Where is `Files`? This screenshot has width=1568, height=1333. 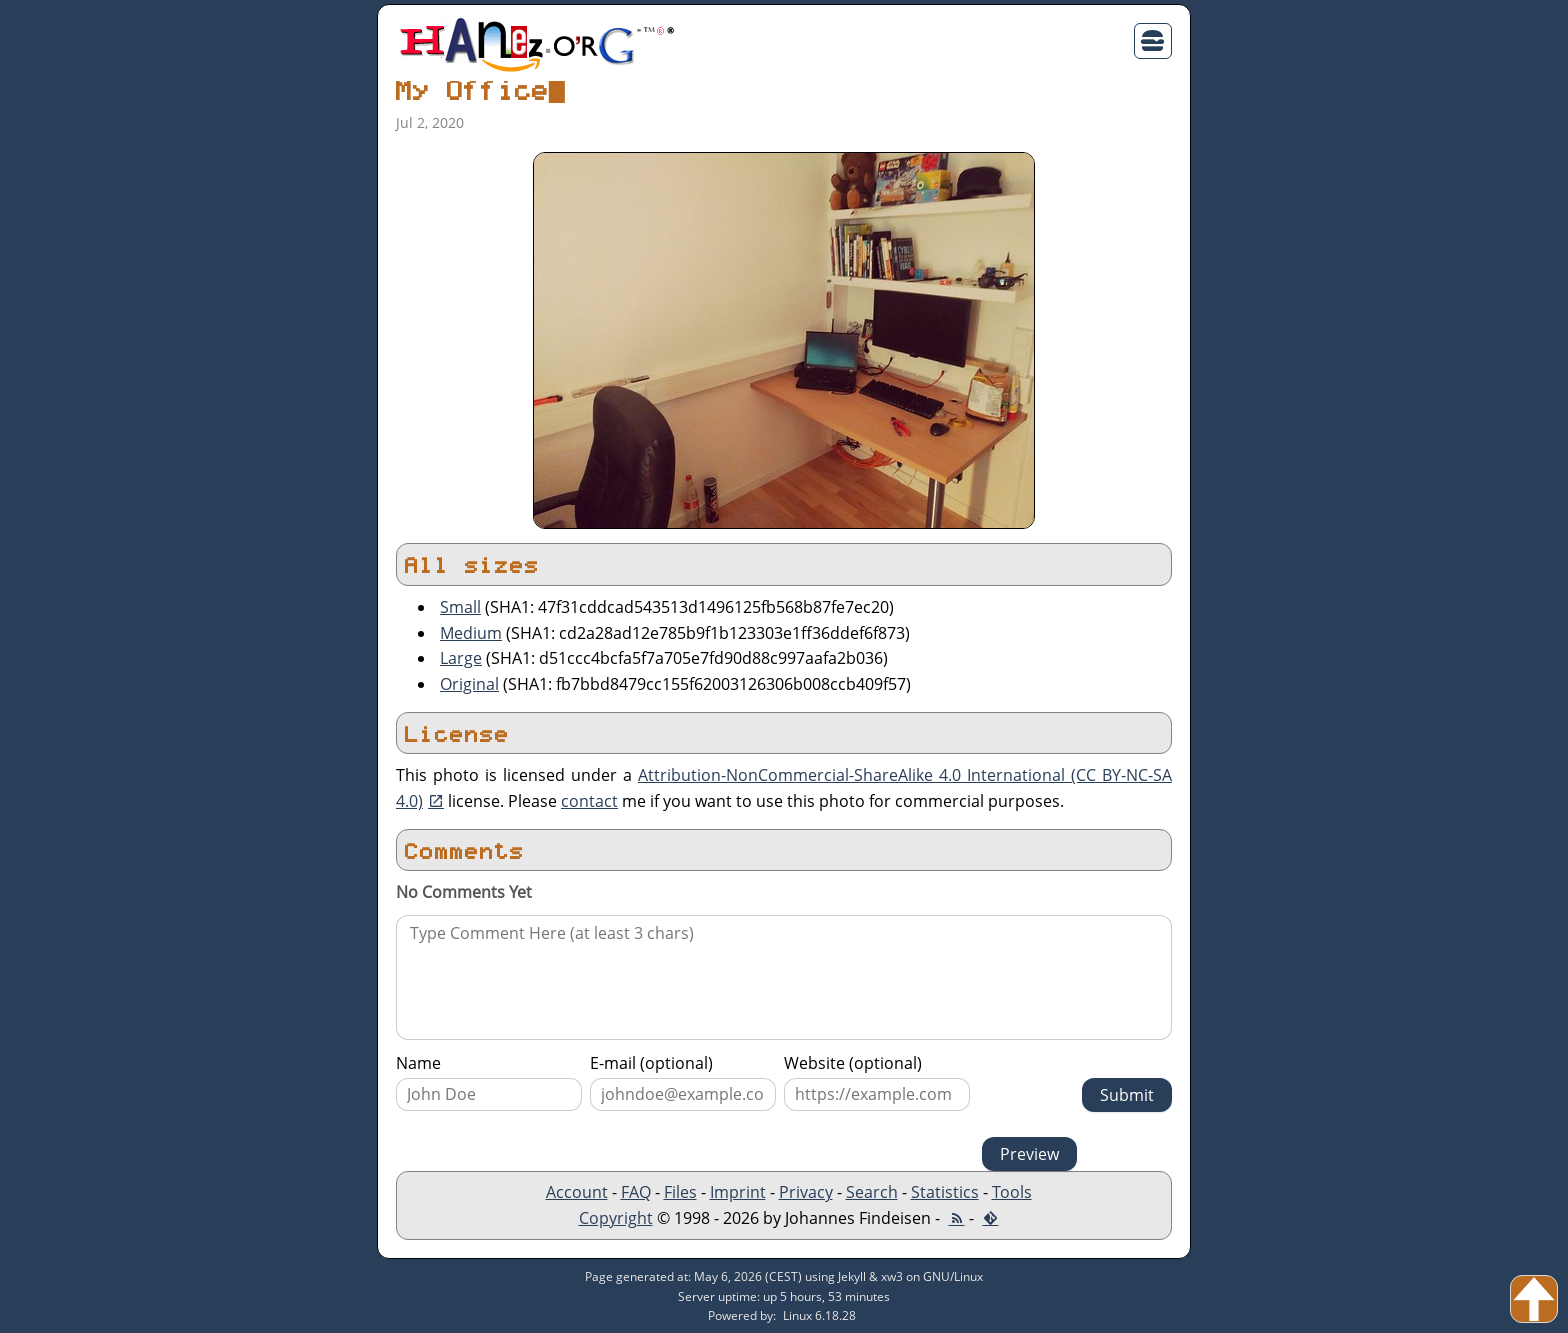
Files is located at coordinates (680, 1192).